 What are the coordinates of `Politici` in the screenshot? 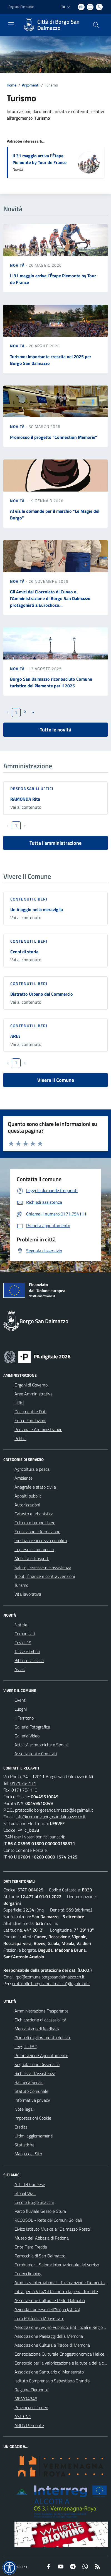 It's located at (20, 1438).